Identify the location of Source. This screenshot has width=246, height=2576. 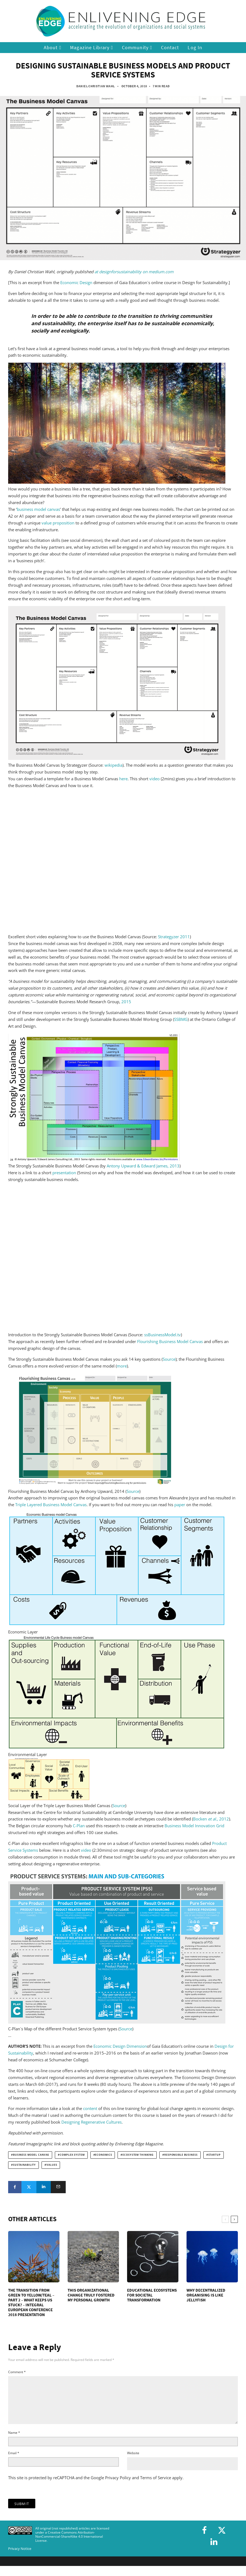
(169, 1359).